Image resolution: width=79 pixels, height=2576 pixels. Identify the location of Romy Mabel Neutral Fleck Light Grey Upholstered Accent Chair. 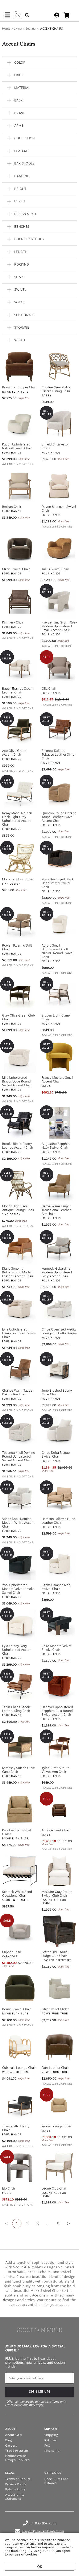
(17, 818).